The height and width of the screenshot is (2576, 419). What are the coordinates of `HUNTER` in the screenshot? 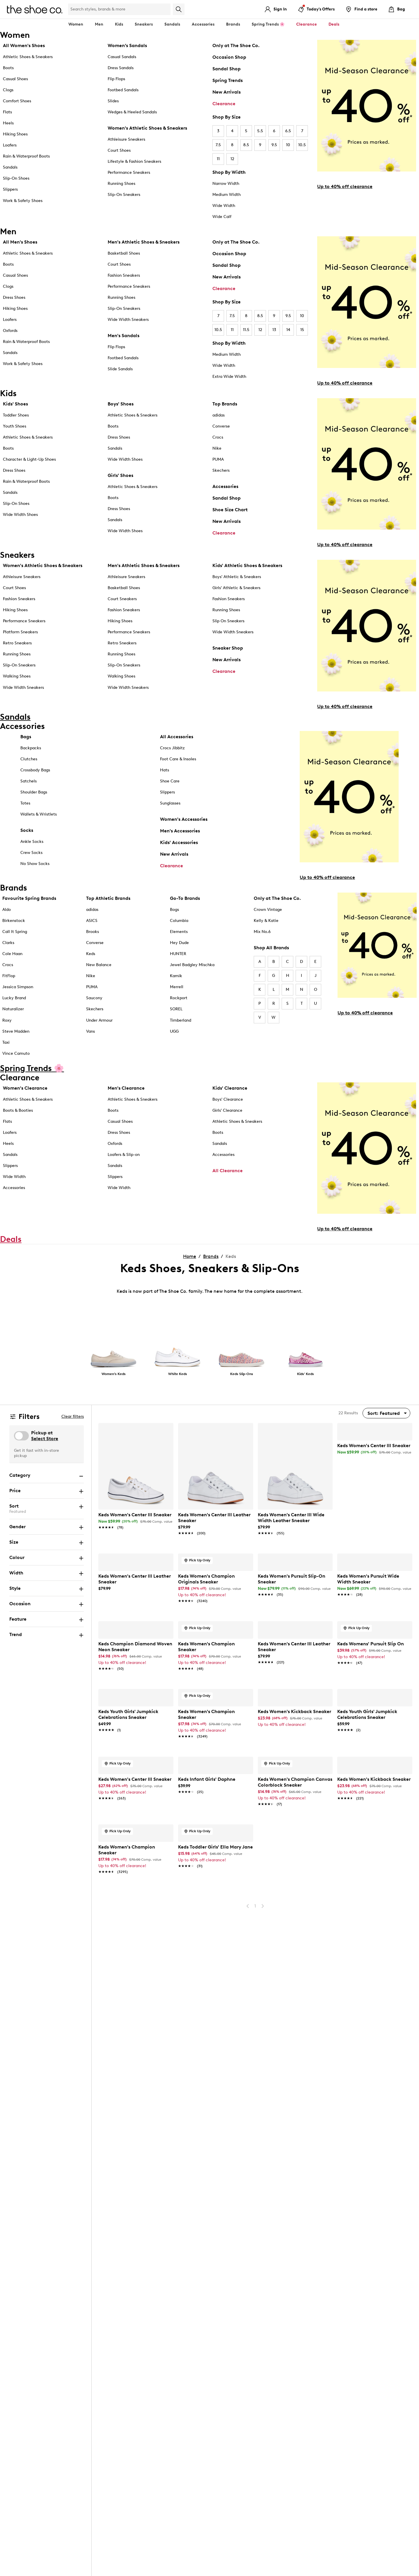 It's located at (178, 953).